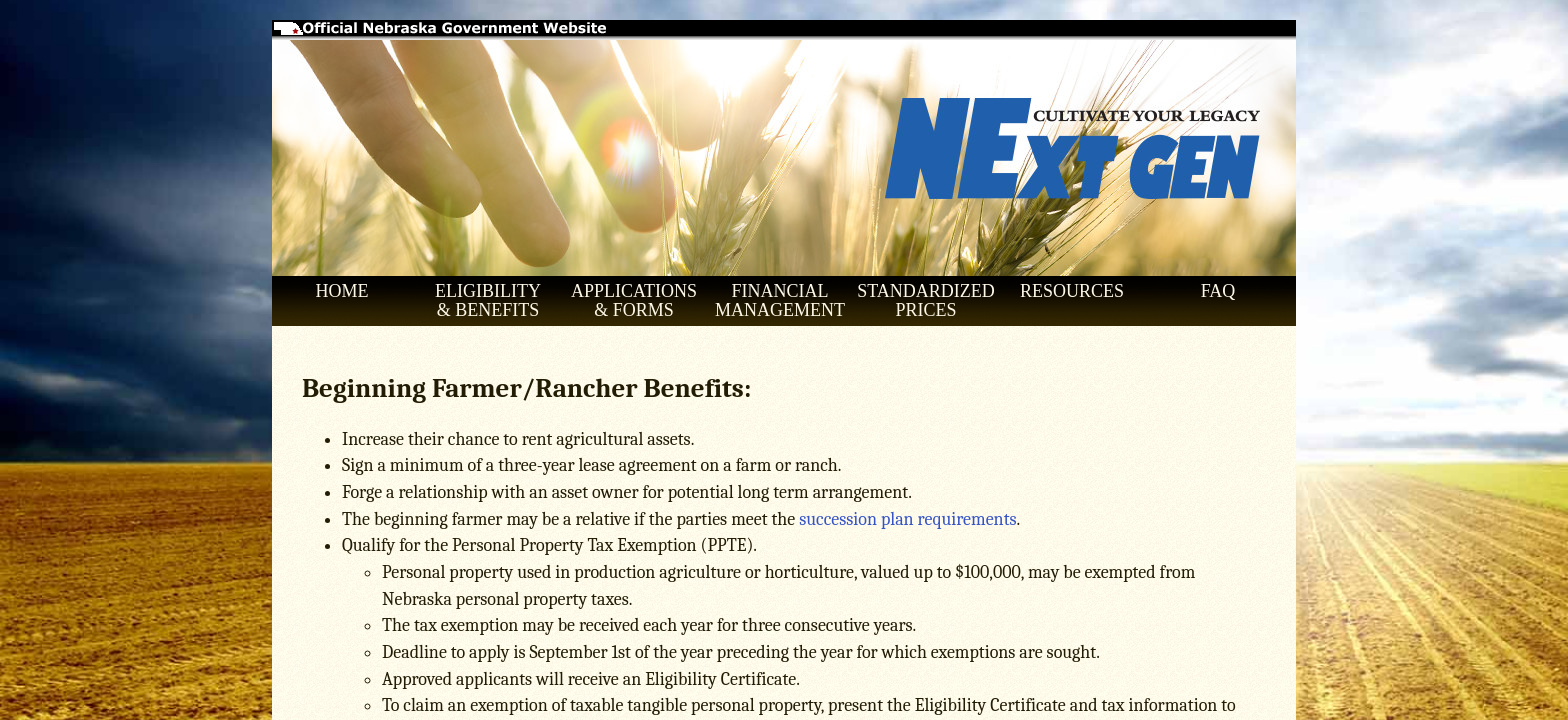  What do you see at coordinates (488, 300) in the screenshot?
I see `ELIGIBILITY & BENEFITS` at bounding box center [488, 300].